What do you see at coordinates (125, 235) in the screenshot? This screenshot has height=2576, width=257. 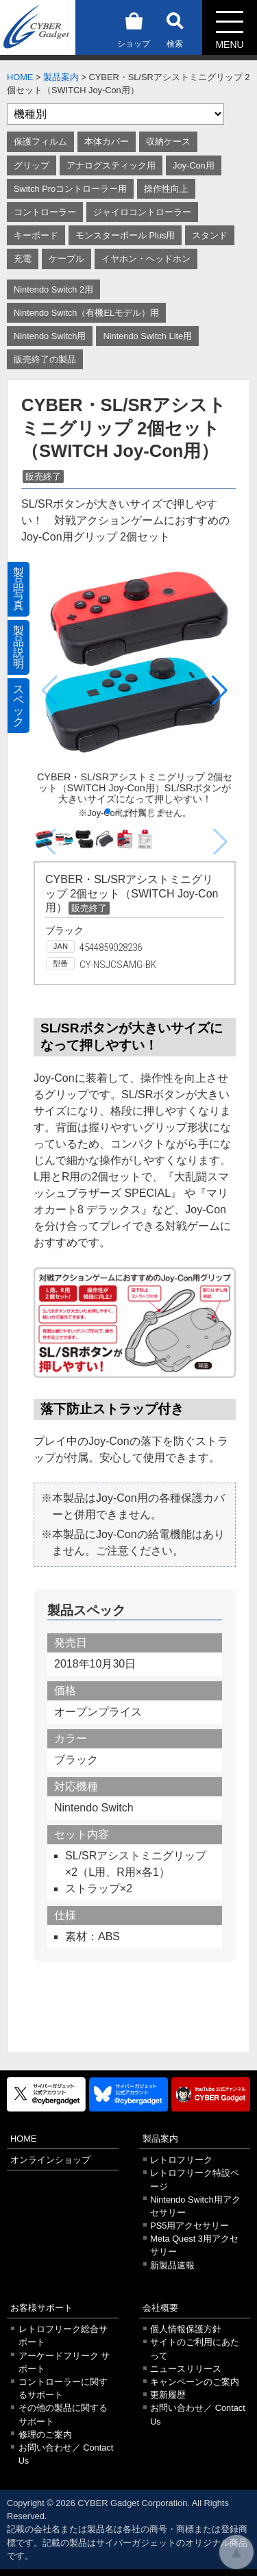 I see `モンスターボール Plus用` at bounding box center [125, 235].